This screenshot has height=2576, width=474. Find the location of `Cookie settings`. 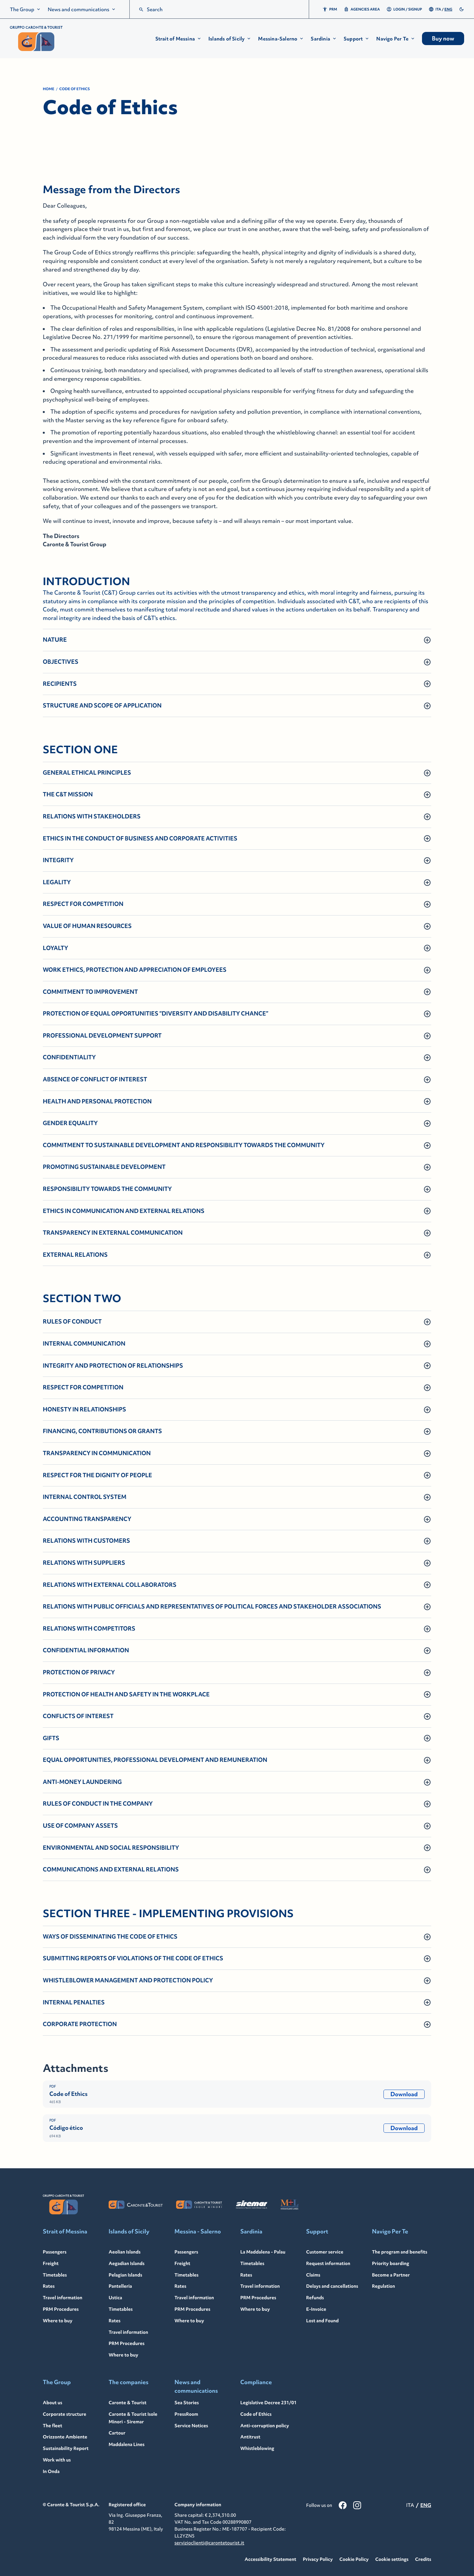

Cookie settings is located at coordinates (391, 2559).